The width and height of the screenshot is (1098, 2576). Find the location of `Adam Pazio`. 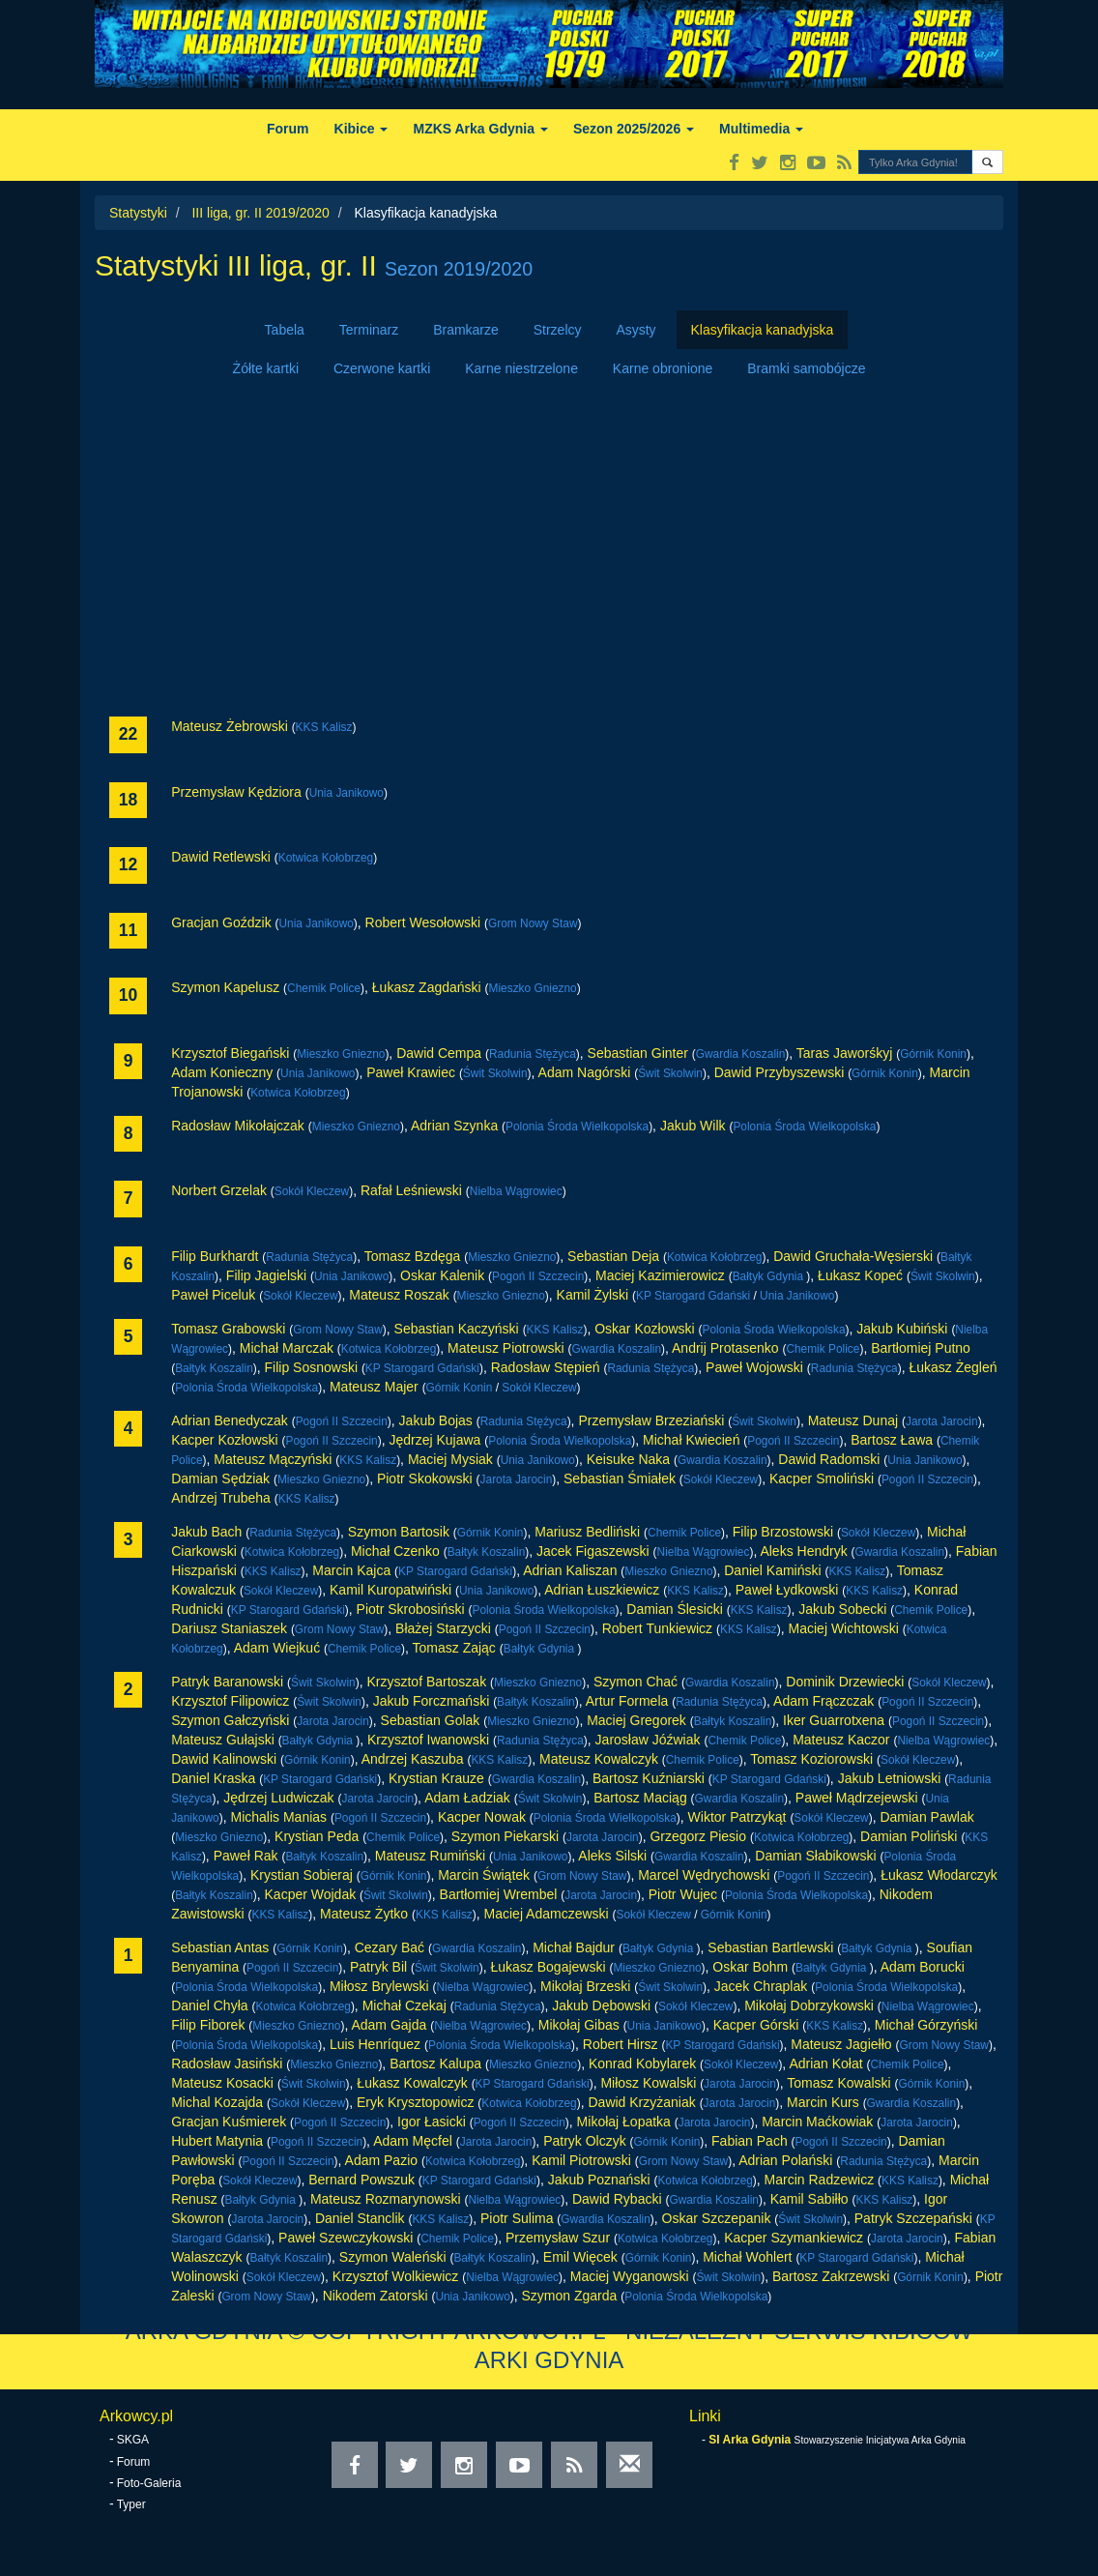

Adam Pazio is located at coordinates (381, 2160).